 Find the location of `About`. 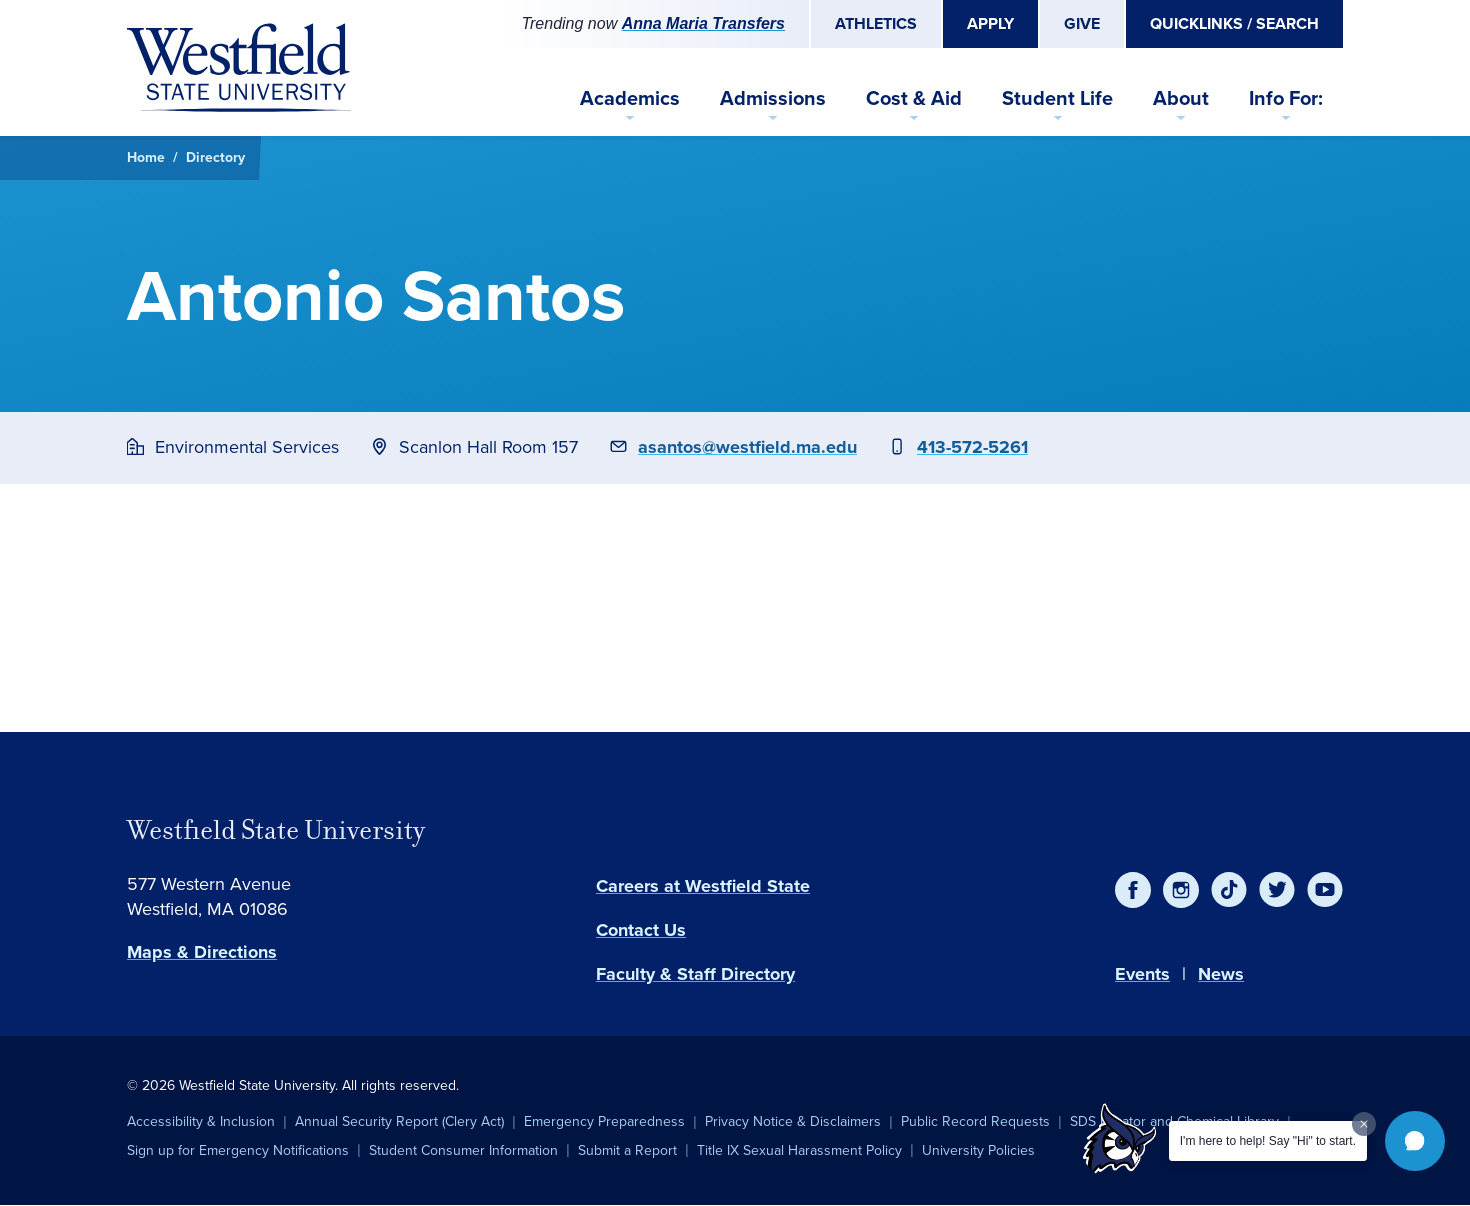

About is located at coordinates (1181, 98).